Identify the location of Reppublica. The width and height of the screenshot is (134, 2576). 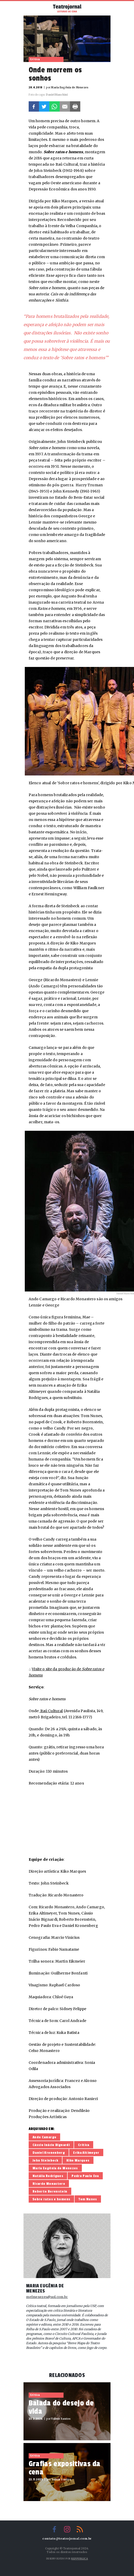
(79, 2558).